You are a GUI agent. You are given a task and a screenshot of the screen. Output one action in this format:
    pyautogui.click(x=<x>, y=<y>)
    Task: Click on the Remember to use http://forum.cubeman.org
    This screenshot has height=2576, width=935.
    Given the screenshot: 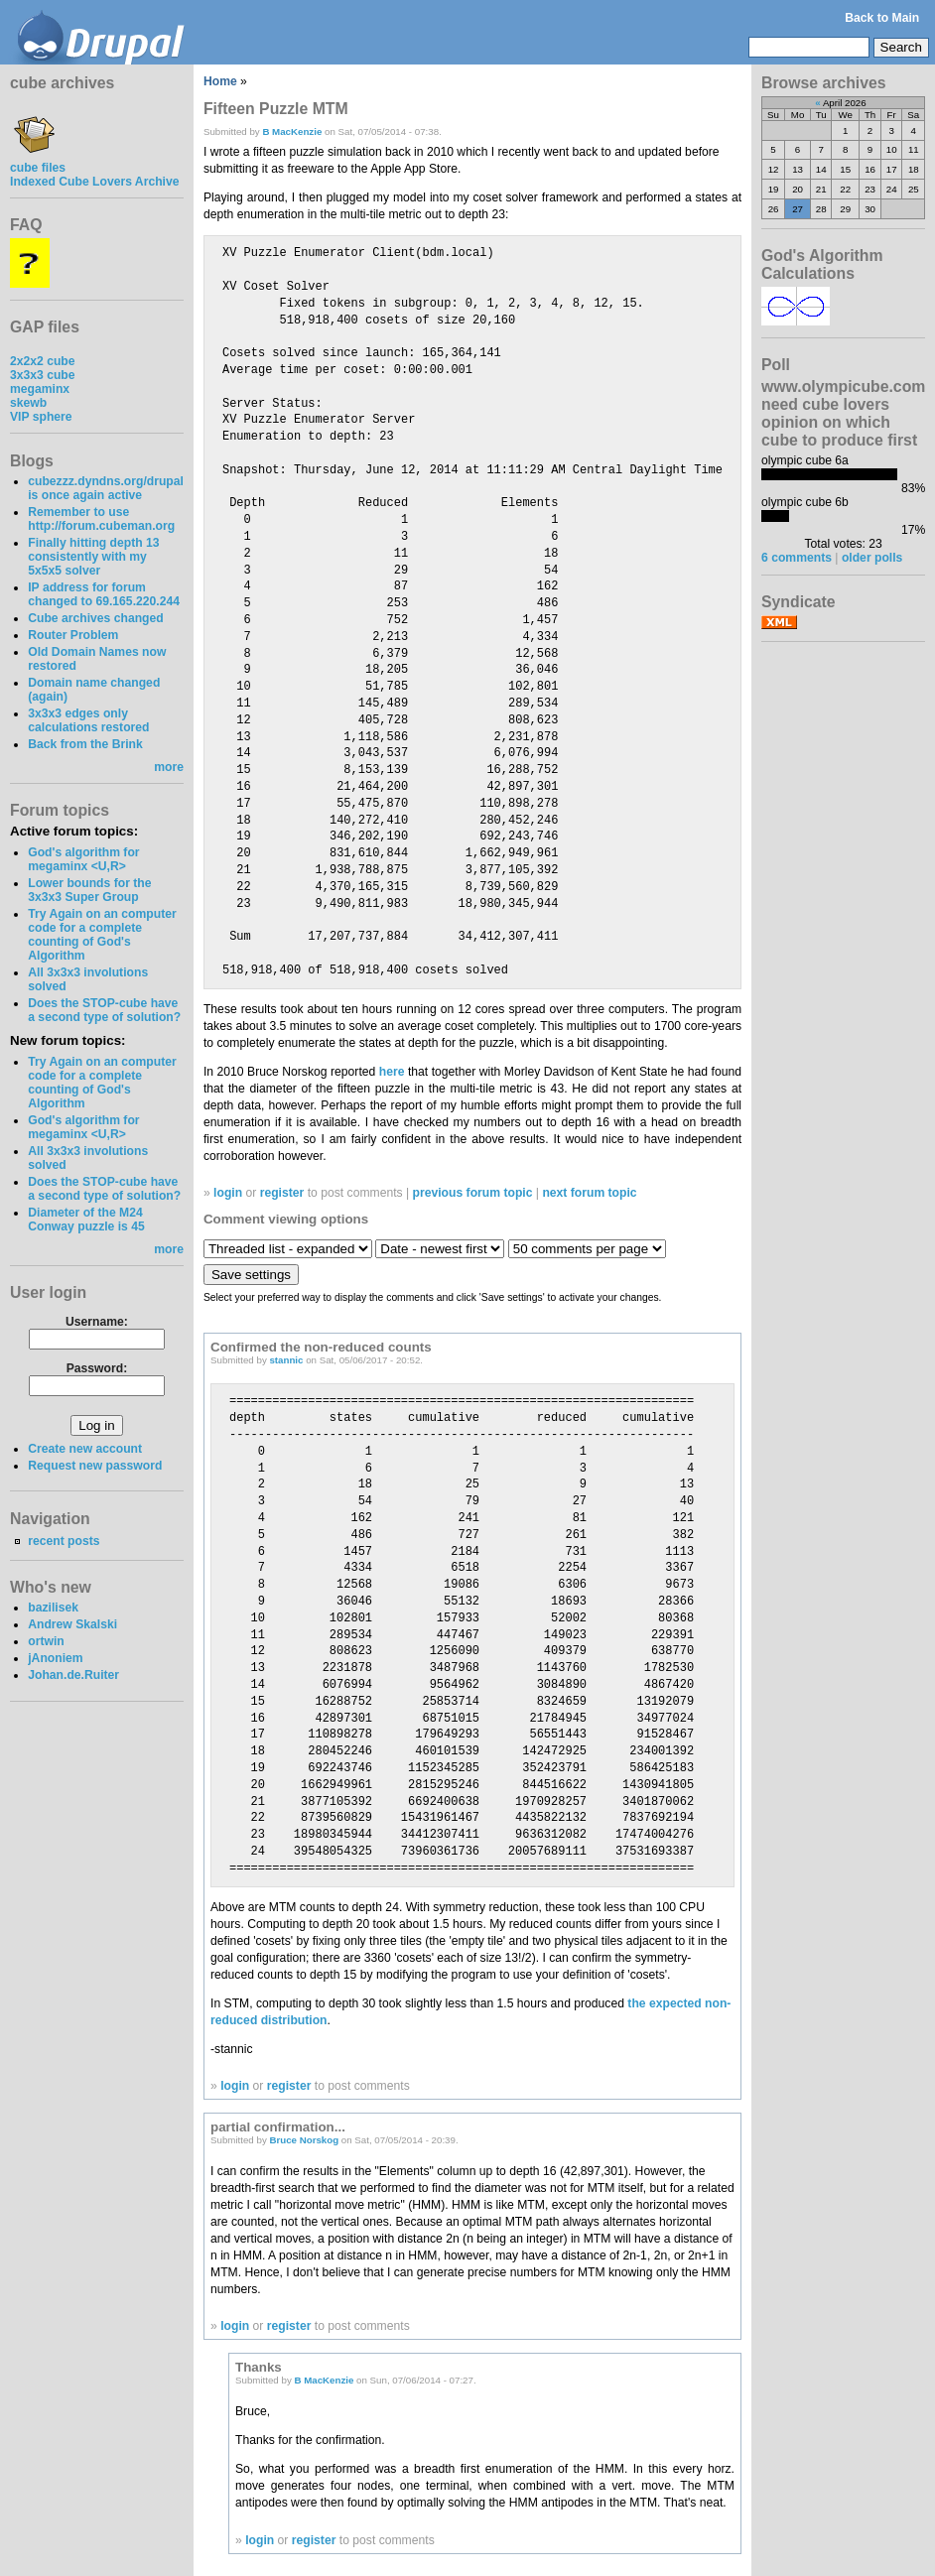 What is the action you would take?
    pyautogui.click(x=101, y=519)
    